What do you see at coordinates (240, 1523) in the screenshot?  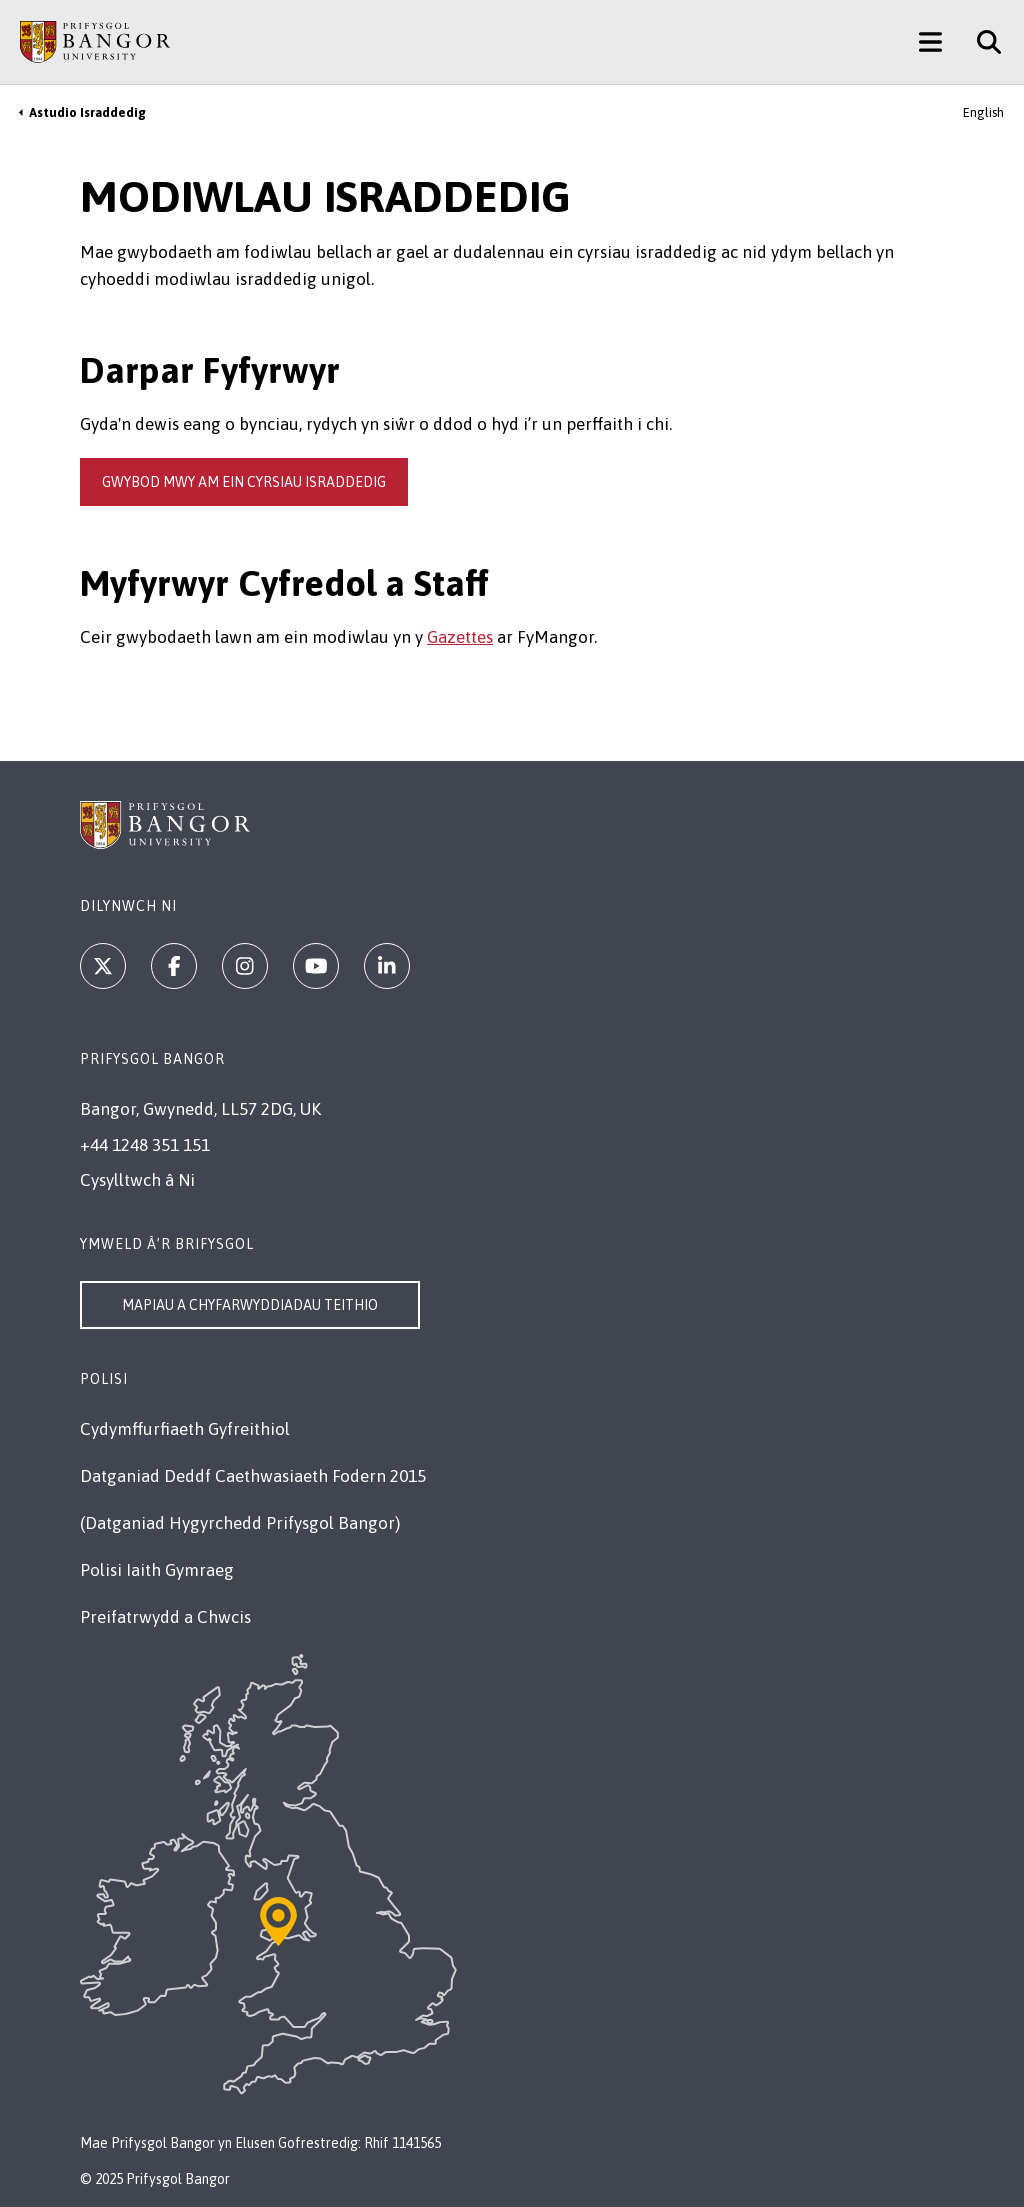 I see `(Datganiad Hygyrchedd Prifysgol Bangor)` at bounding box center [240, 1523].